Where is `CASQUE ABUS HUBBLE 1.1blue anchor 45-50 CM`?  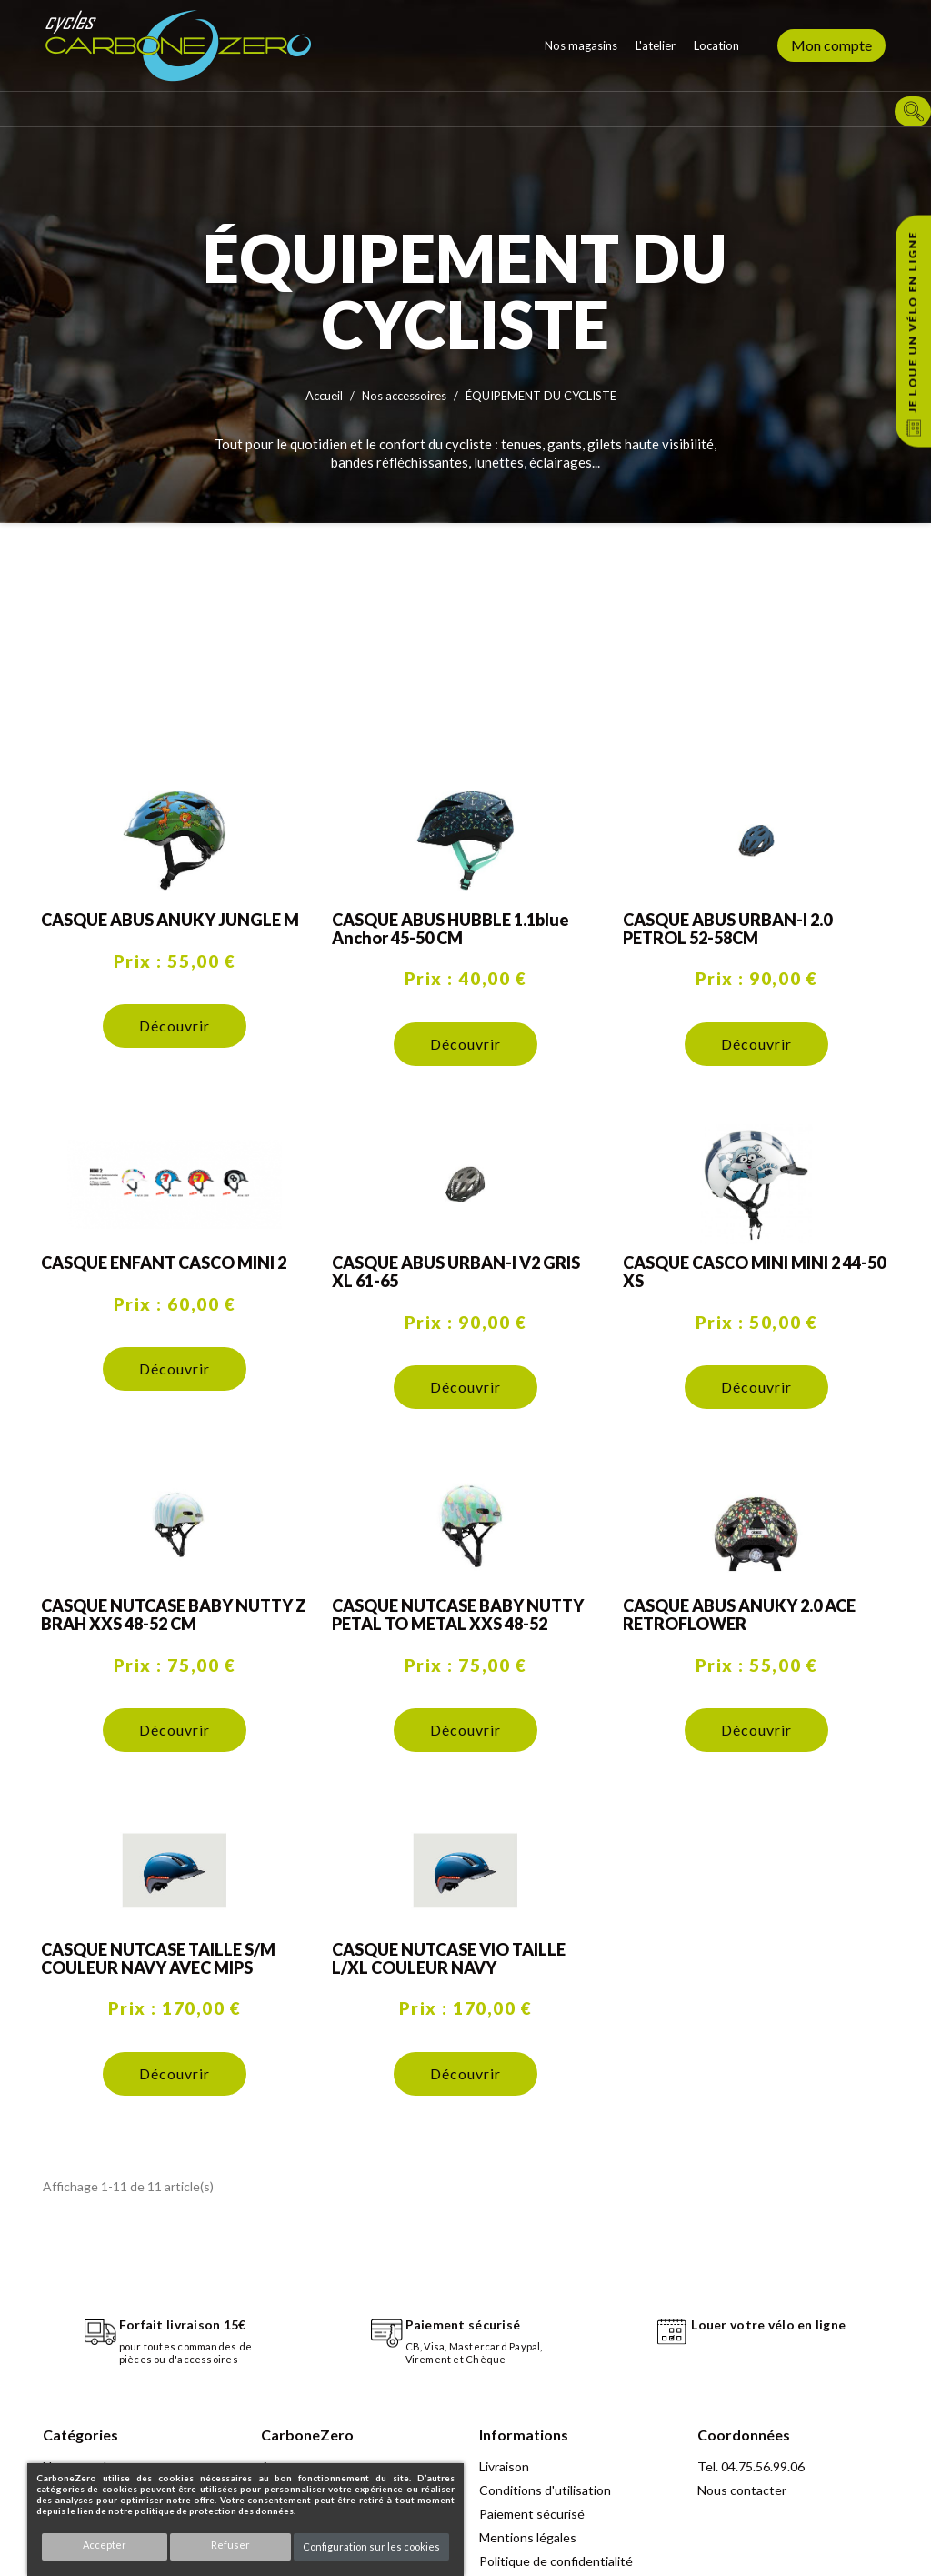 CASQUE ABUS HUBBLE 1.1blue anchor 45-50 CM is located at coordinates (450, 929).